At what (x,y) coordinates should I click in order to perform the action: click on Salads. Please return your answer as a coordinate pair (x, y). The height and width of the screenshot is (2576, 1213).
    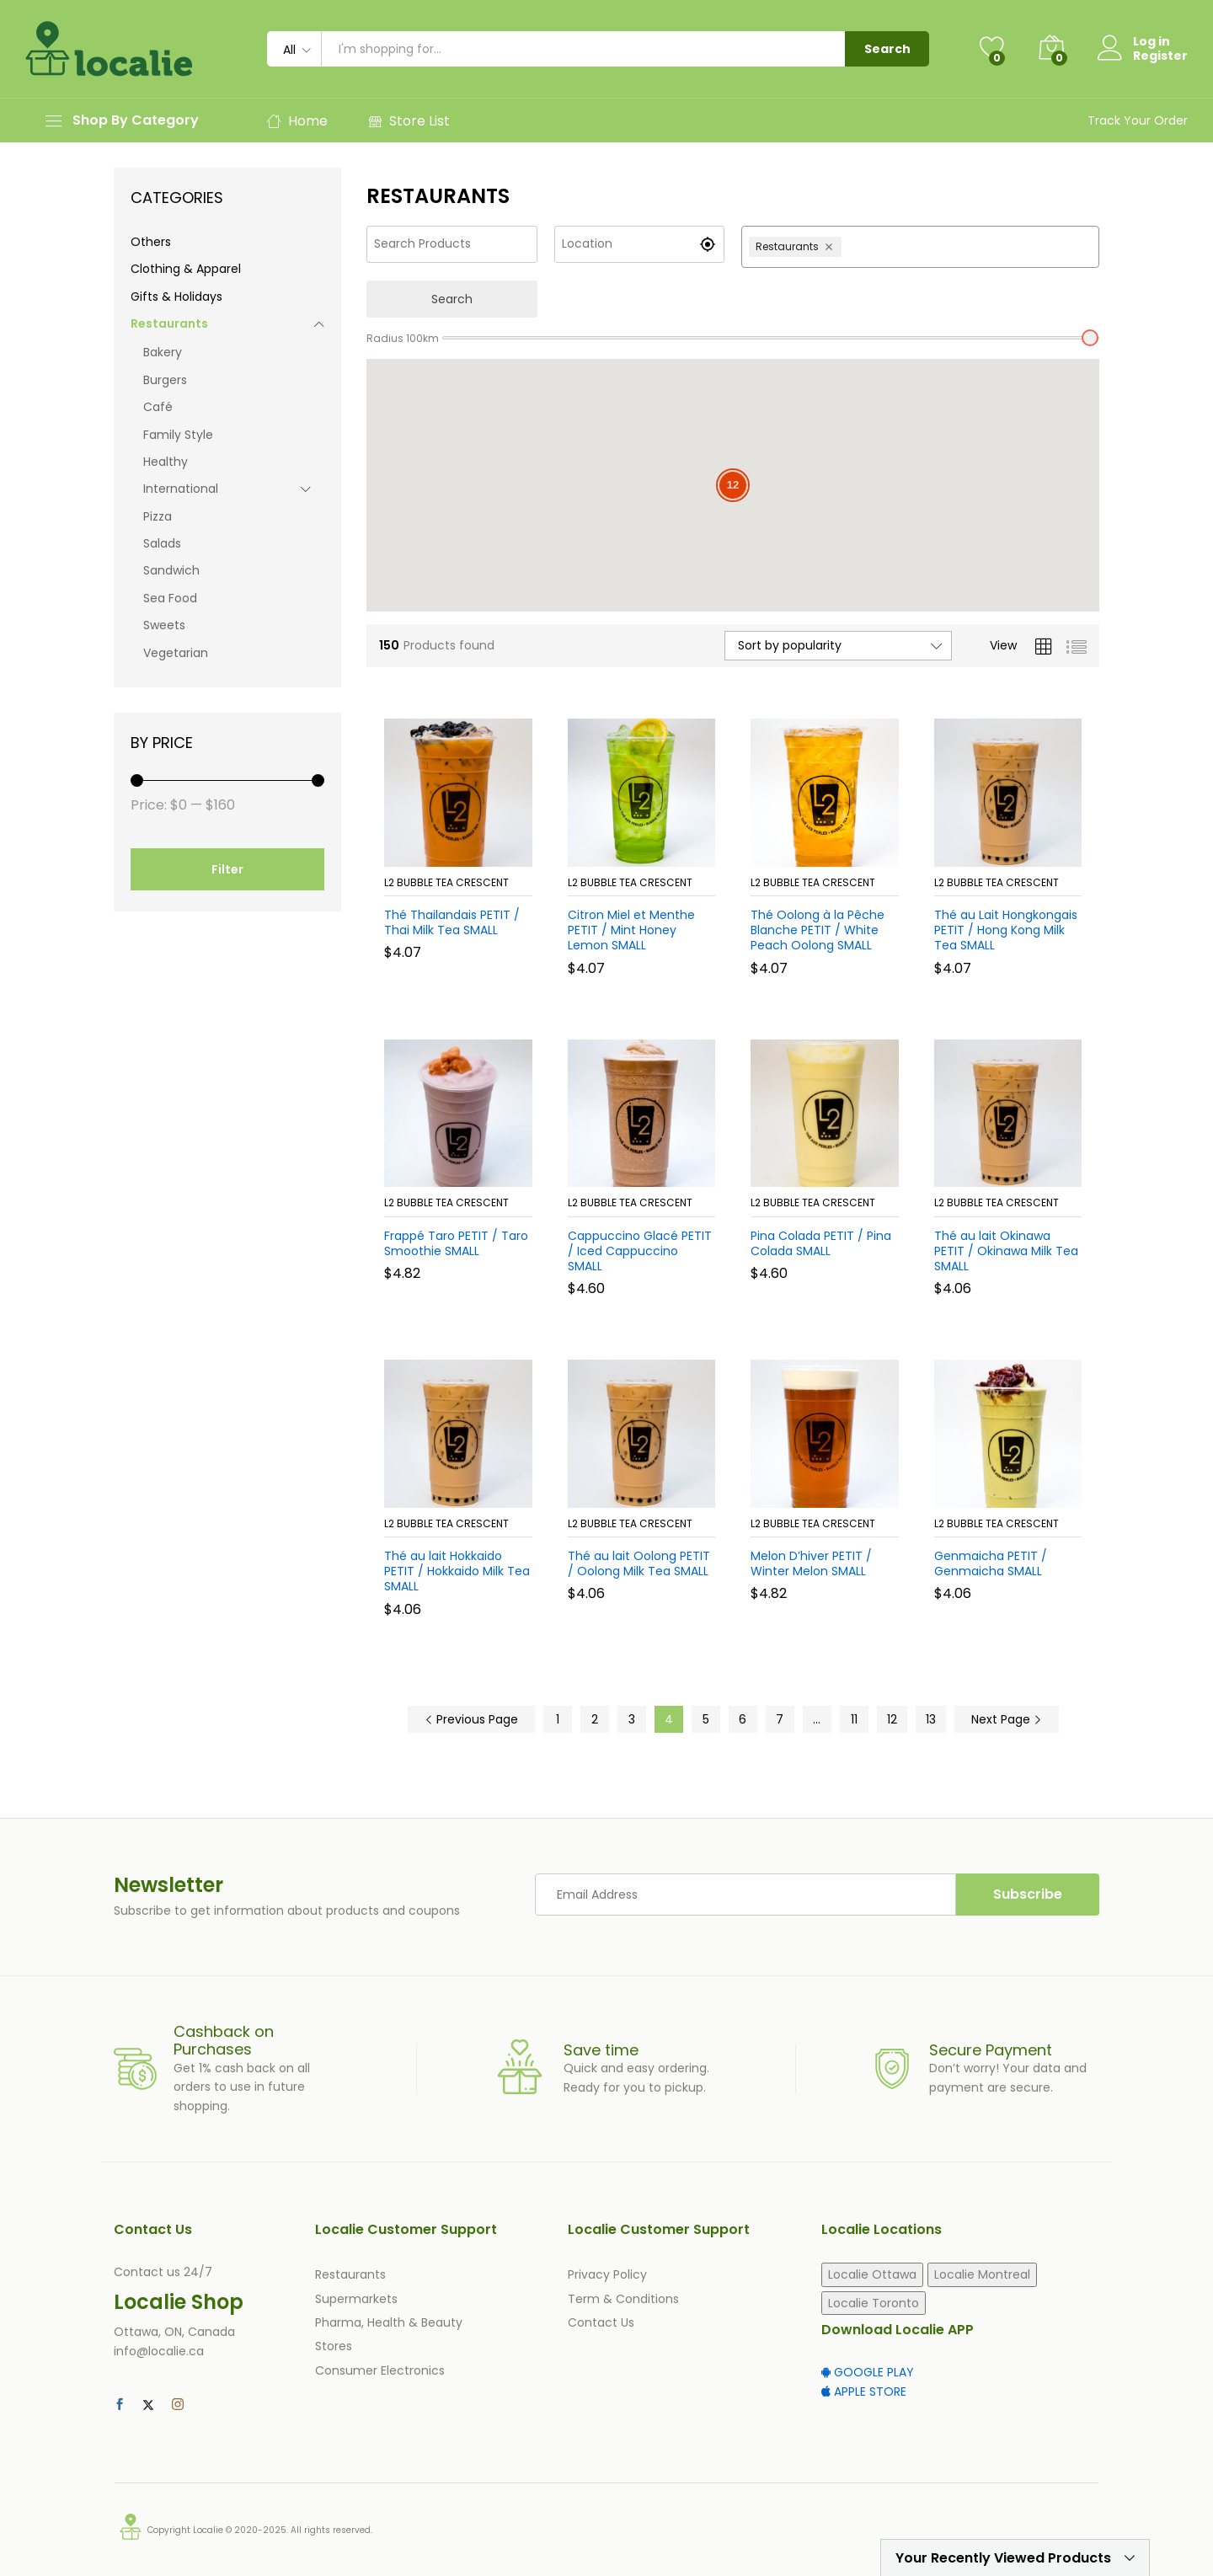
    Looking at the image, I should click on (162, 543).